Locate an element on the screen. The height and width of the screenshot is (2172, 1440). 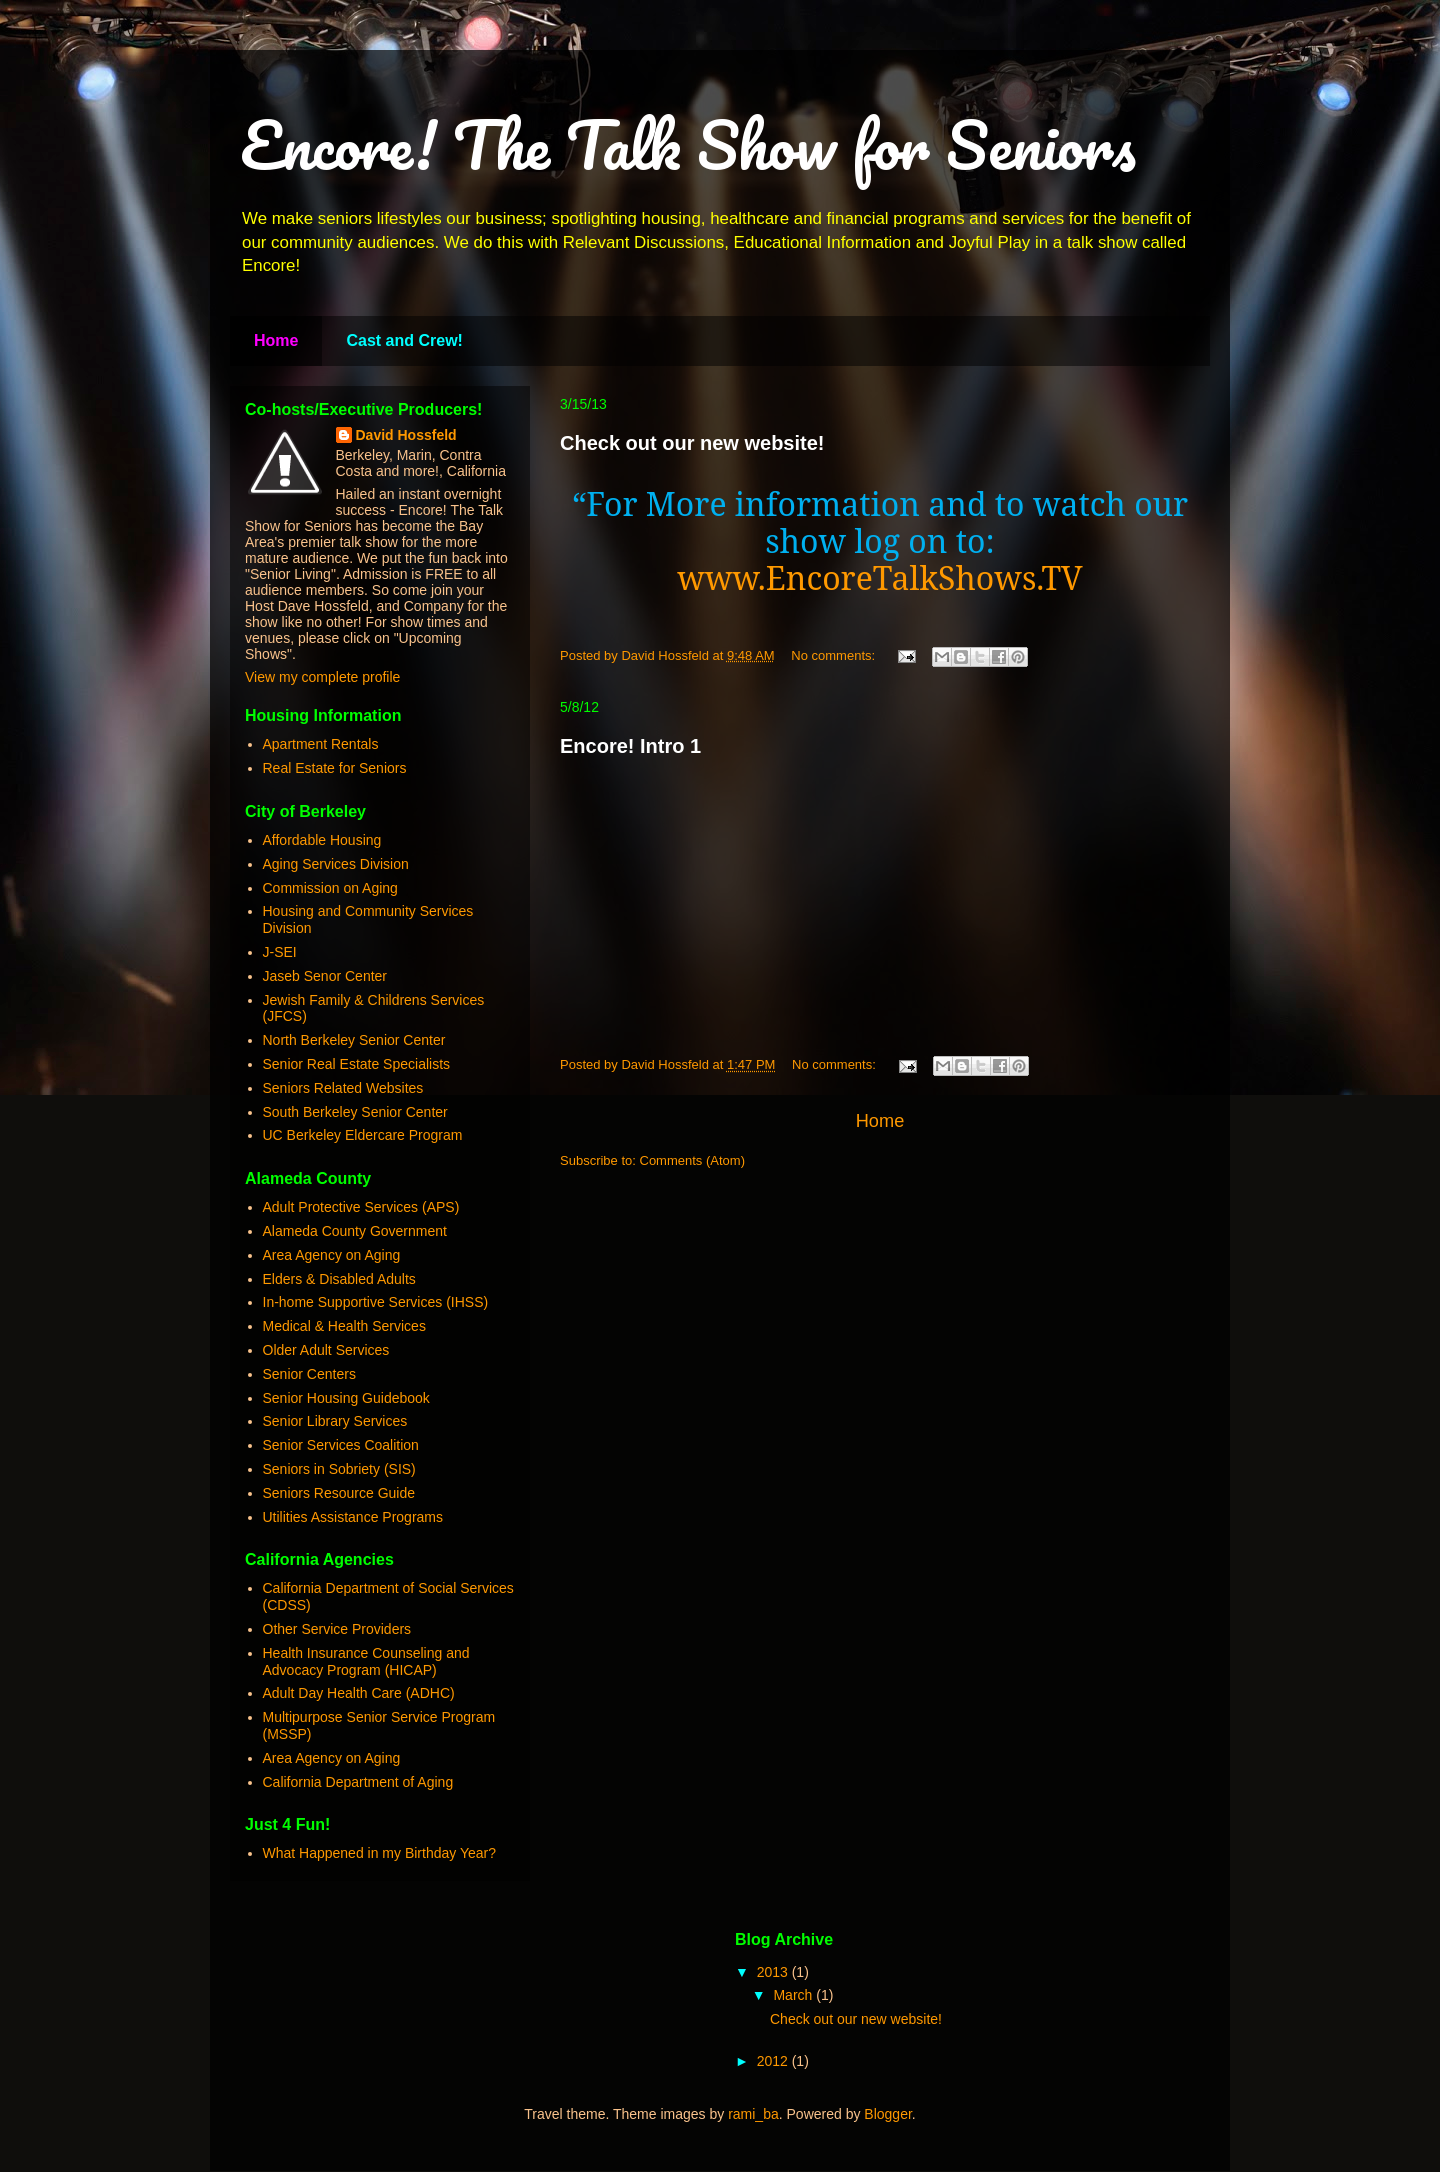
Adult Day Health Care (ADHC) is located at coordinates (359, 1693).